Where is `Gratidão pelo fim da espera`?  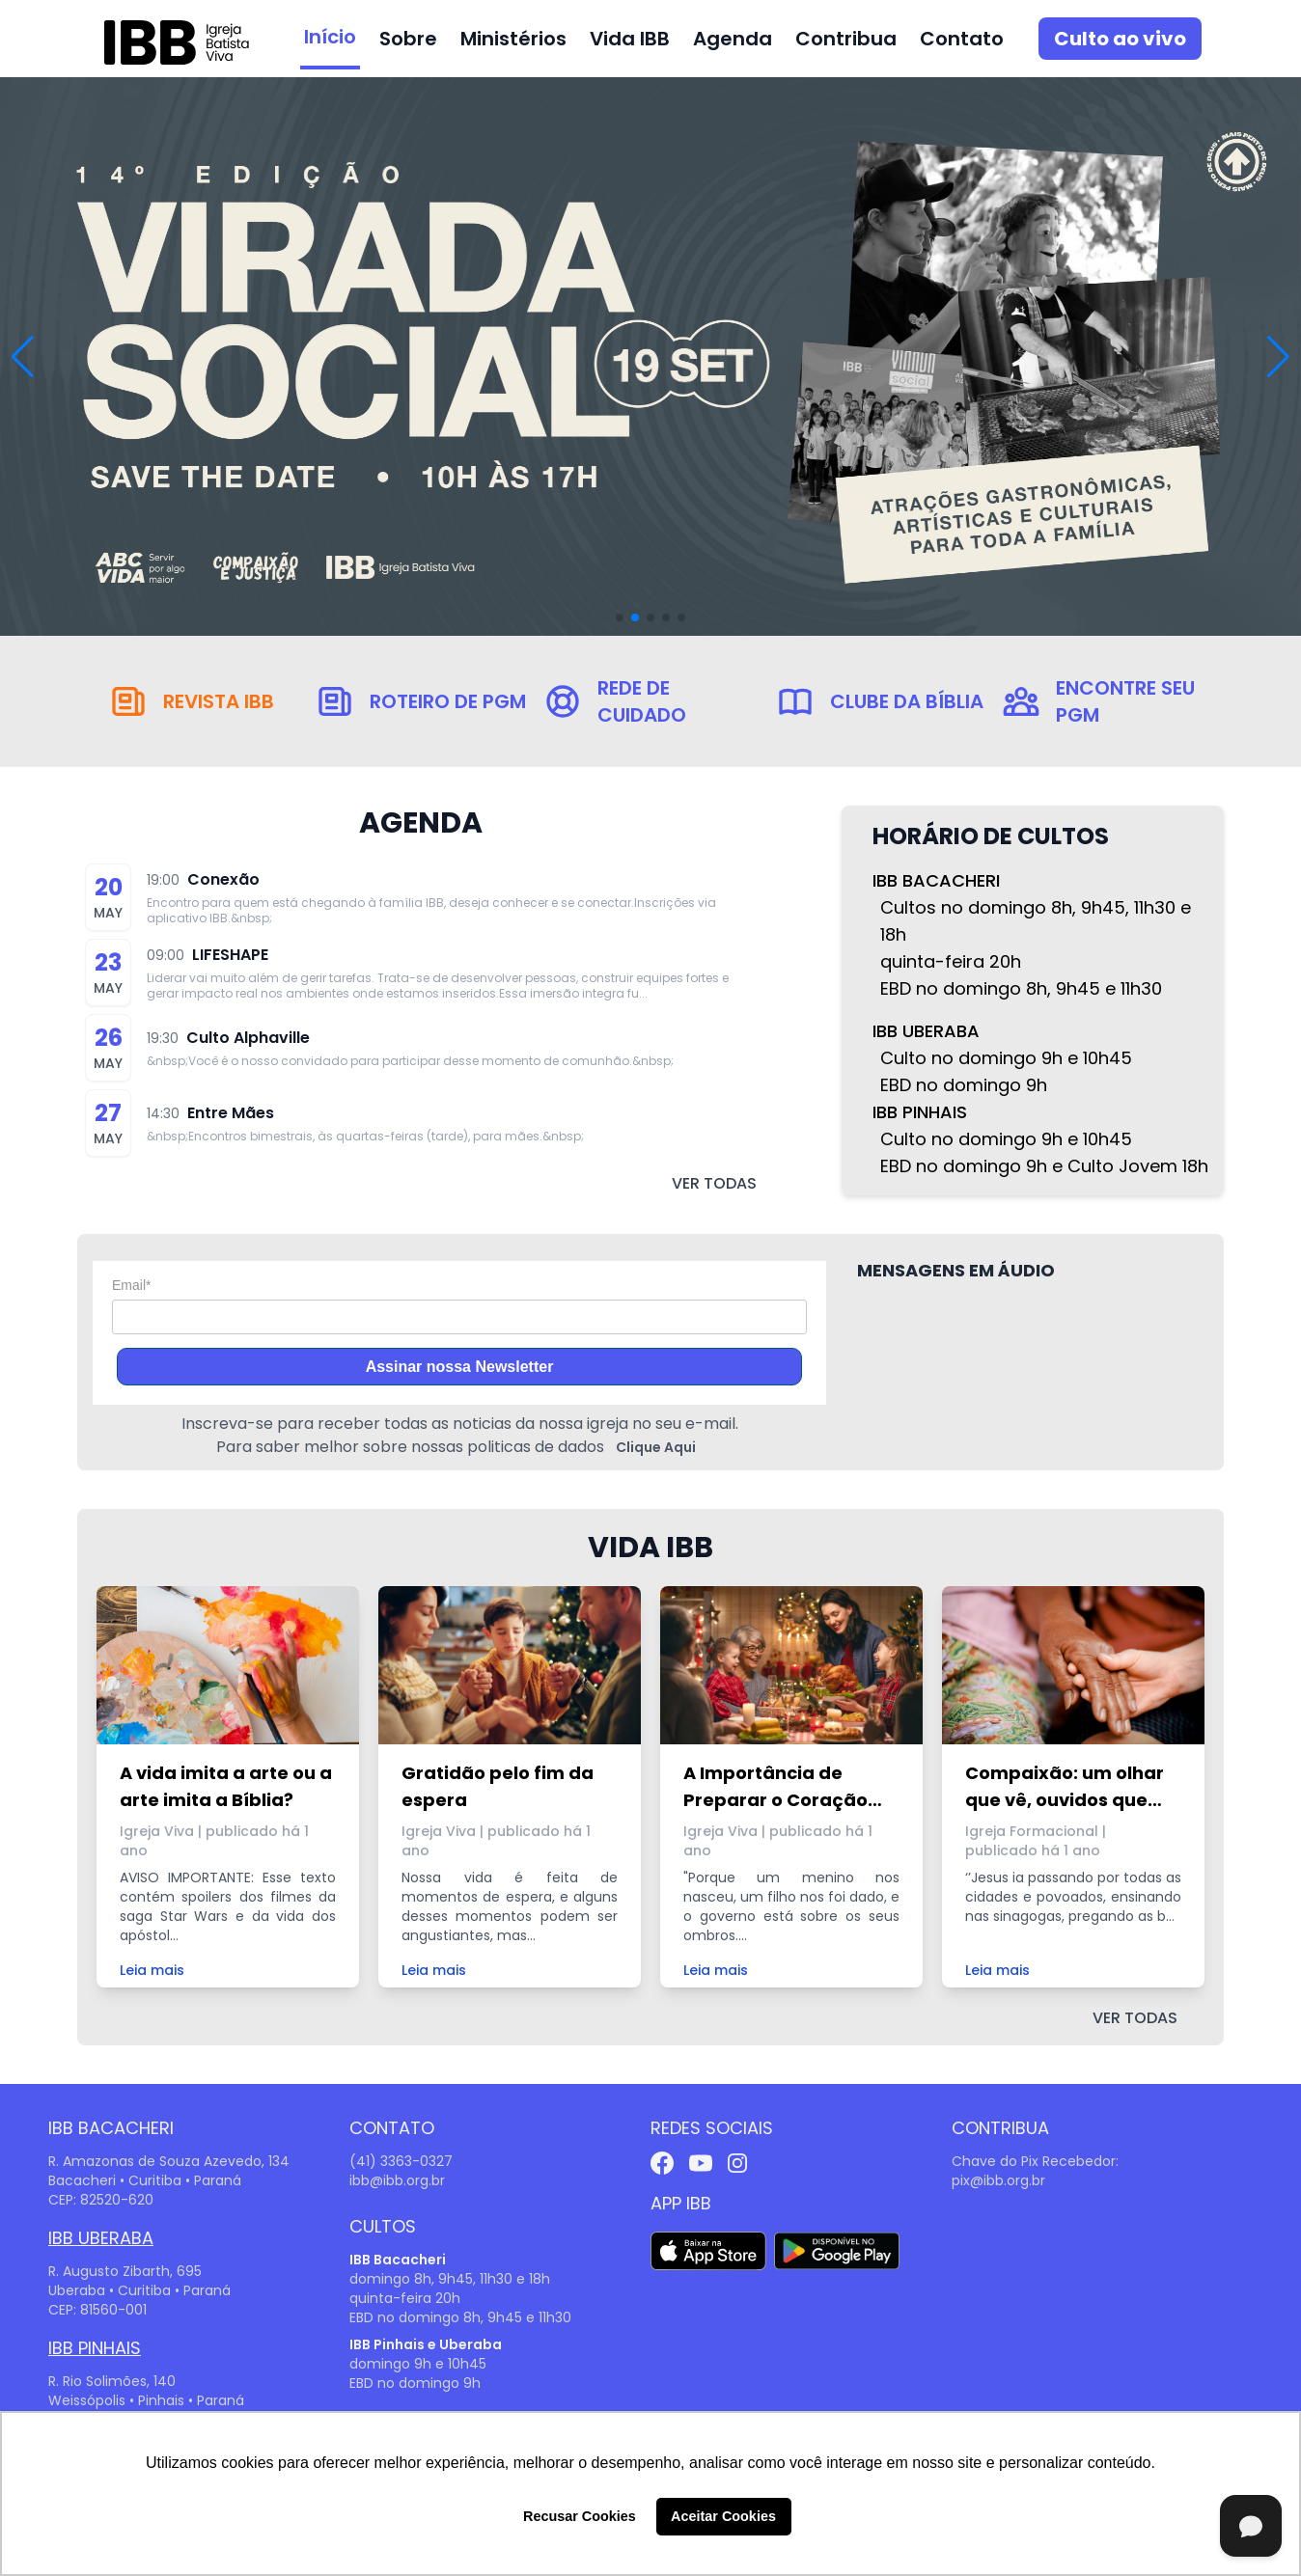 Gratidão pelo fim da espera is located at coordinates (497, 1786).